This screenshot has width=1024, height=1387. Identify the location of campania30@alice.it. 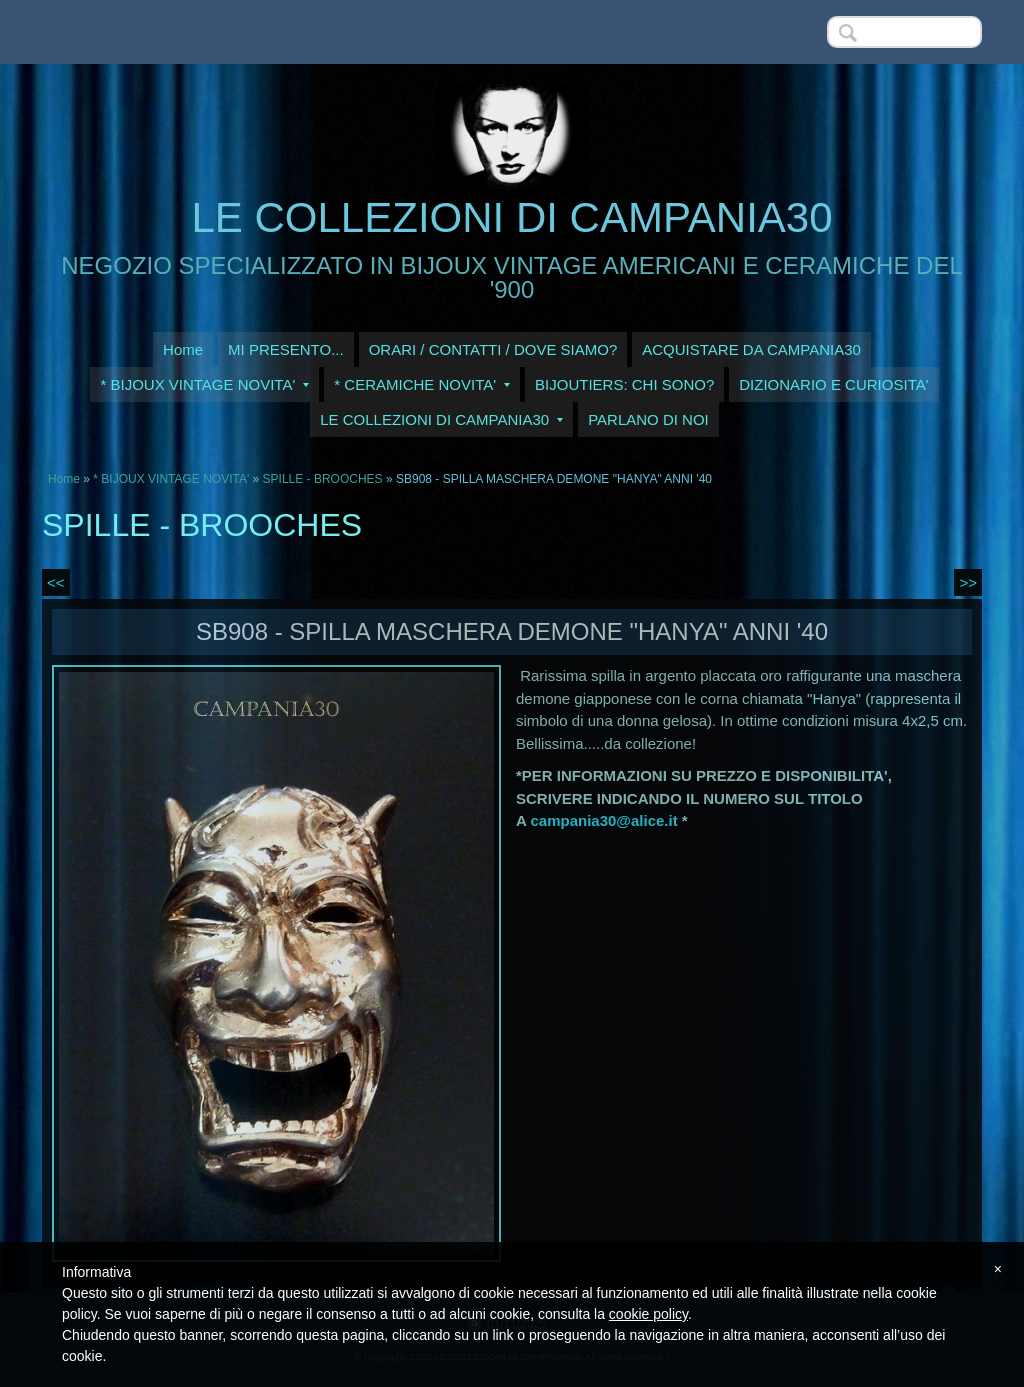
(603, 820).